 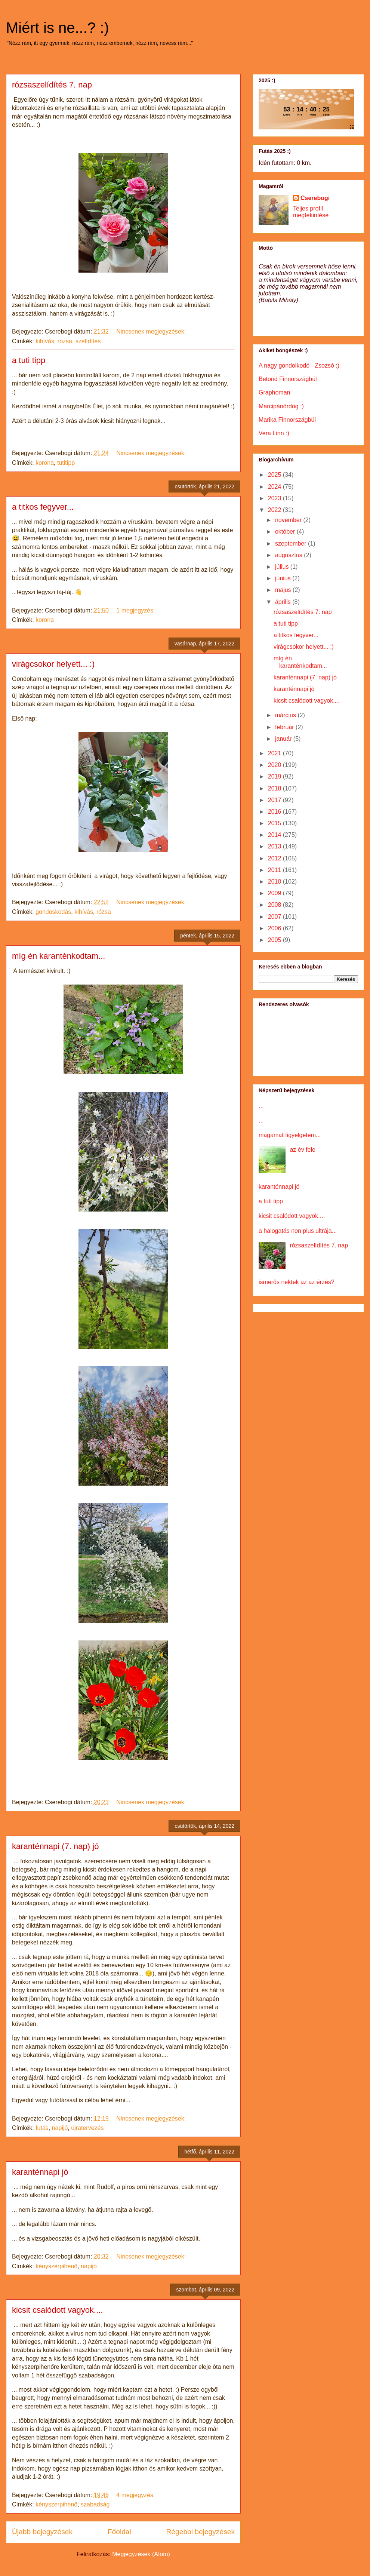 I want to click on Miért is ne...? :), so click(x=57, y=27).